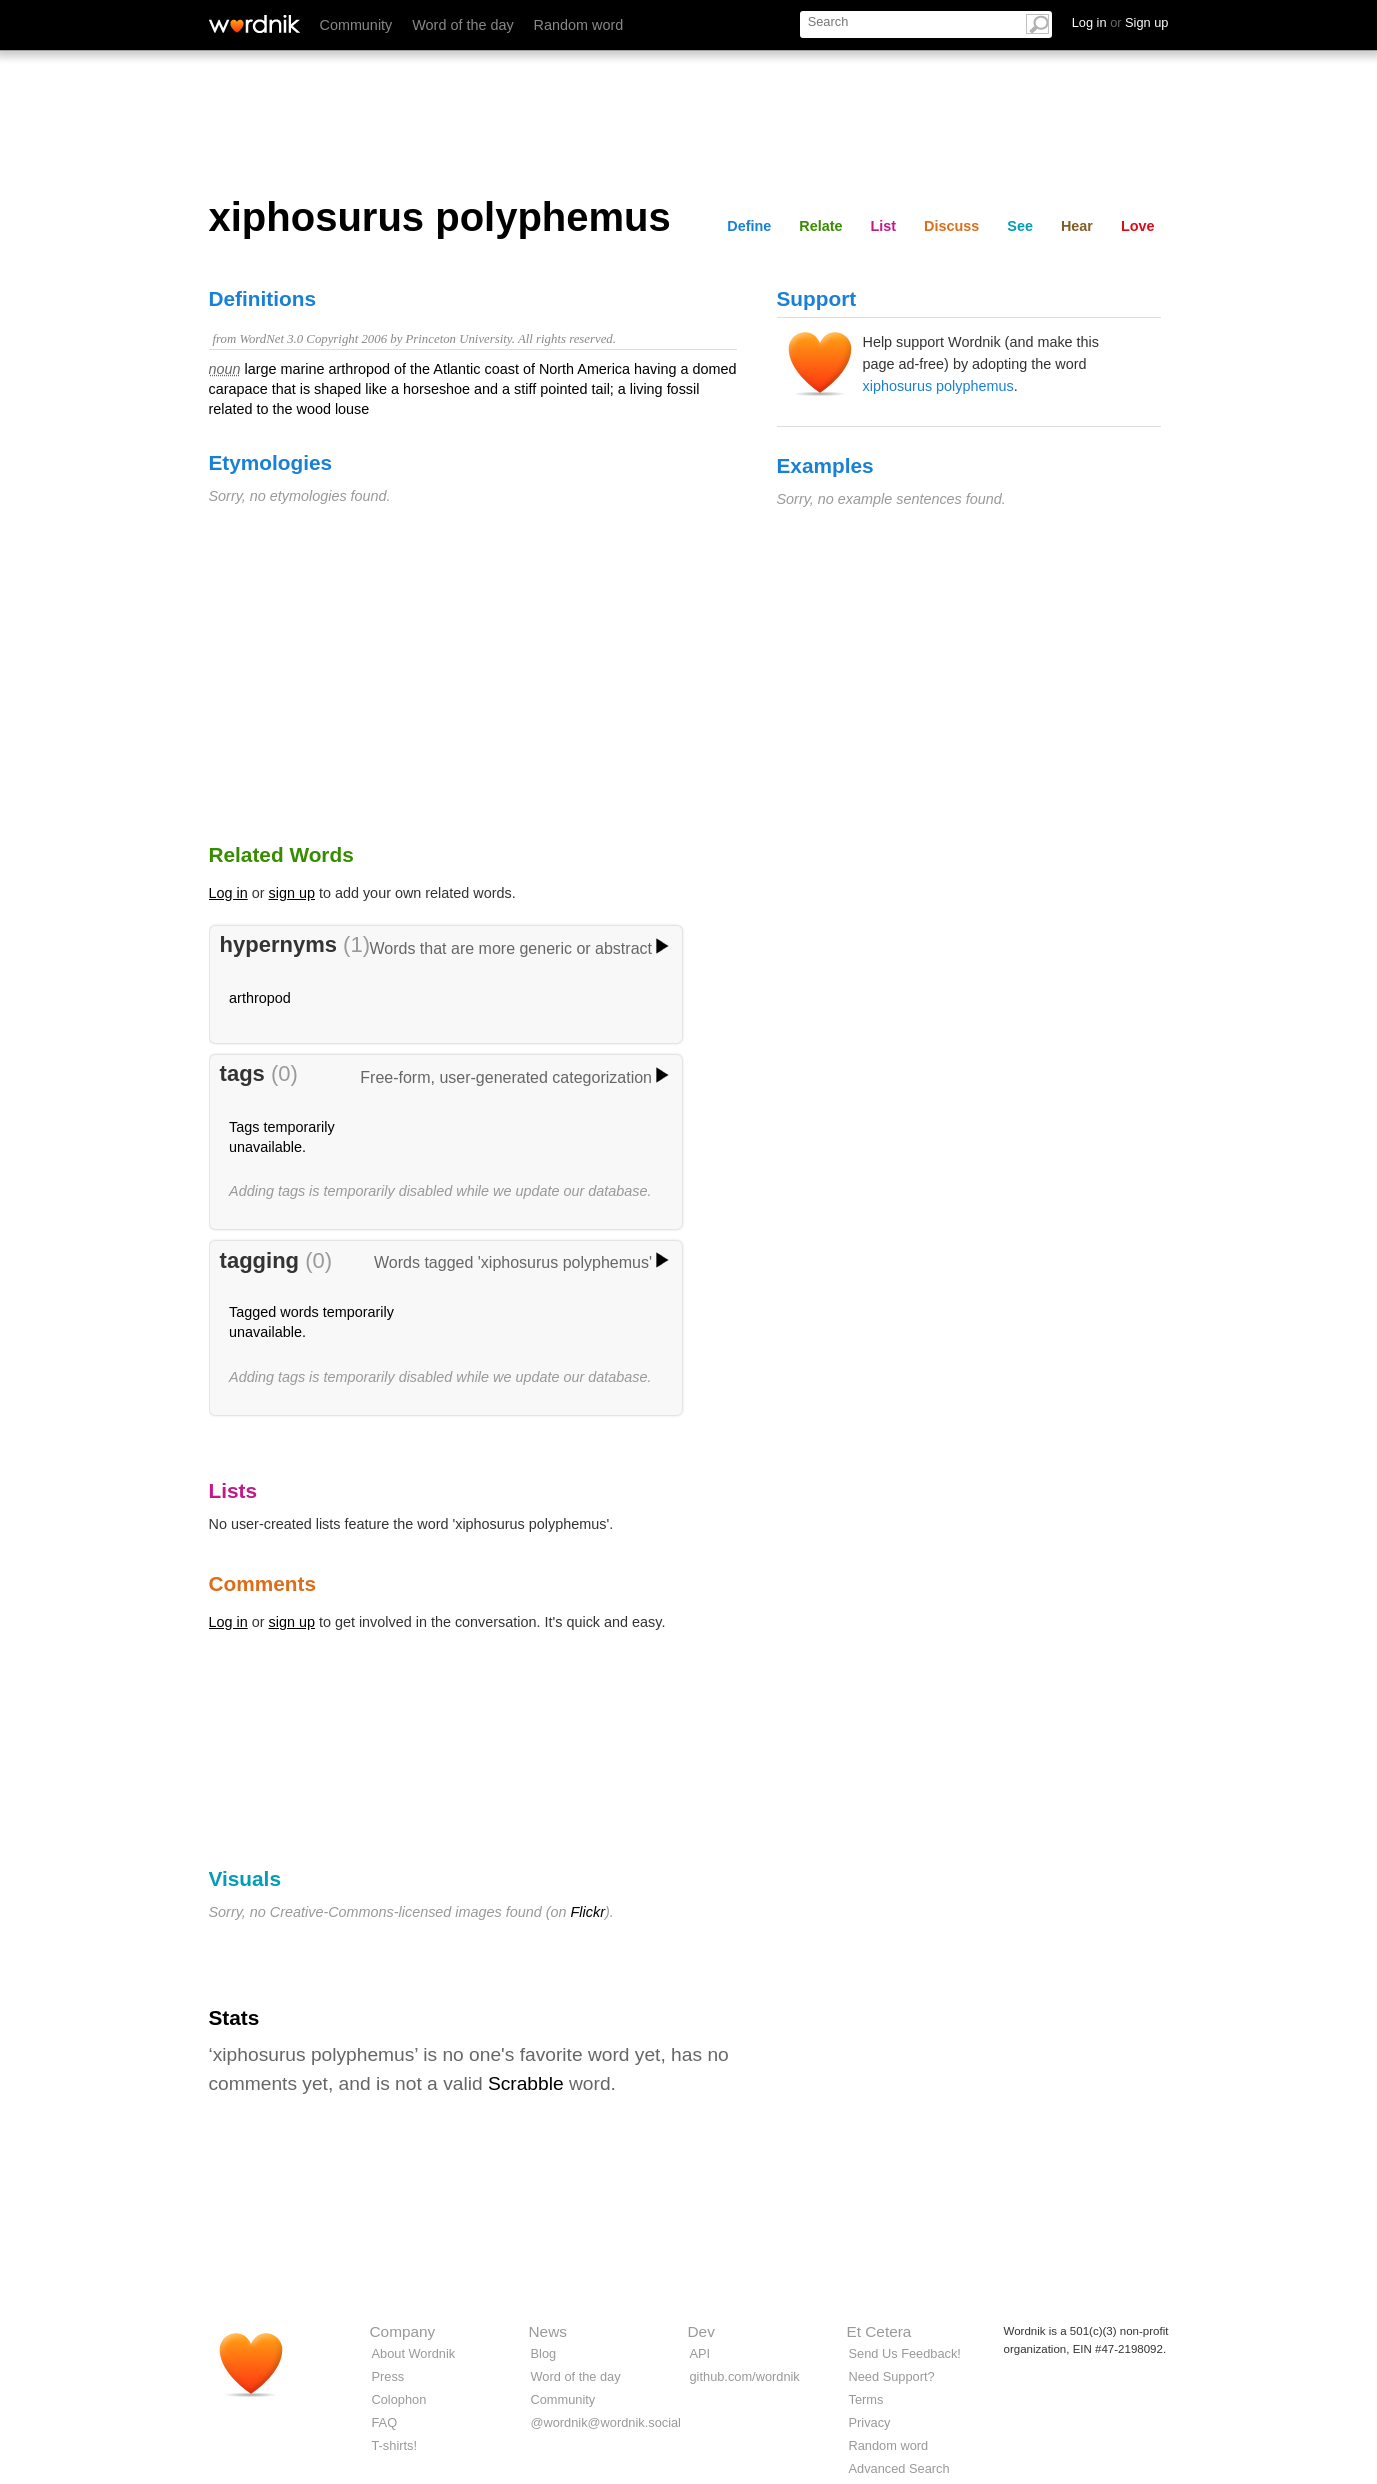 The image size is (1377, 2484). Describe the element at coordinates (745, 2376) in the screenshot. I see `github.com/wordnik` at that location.